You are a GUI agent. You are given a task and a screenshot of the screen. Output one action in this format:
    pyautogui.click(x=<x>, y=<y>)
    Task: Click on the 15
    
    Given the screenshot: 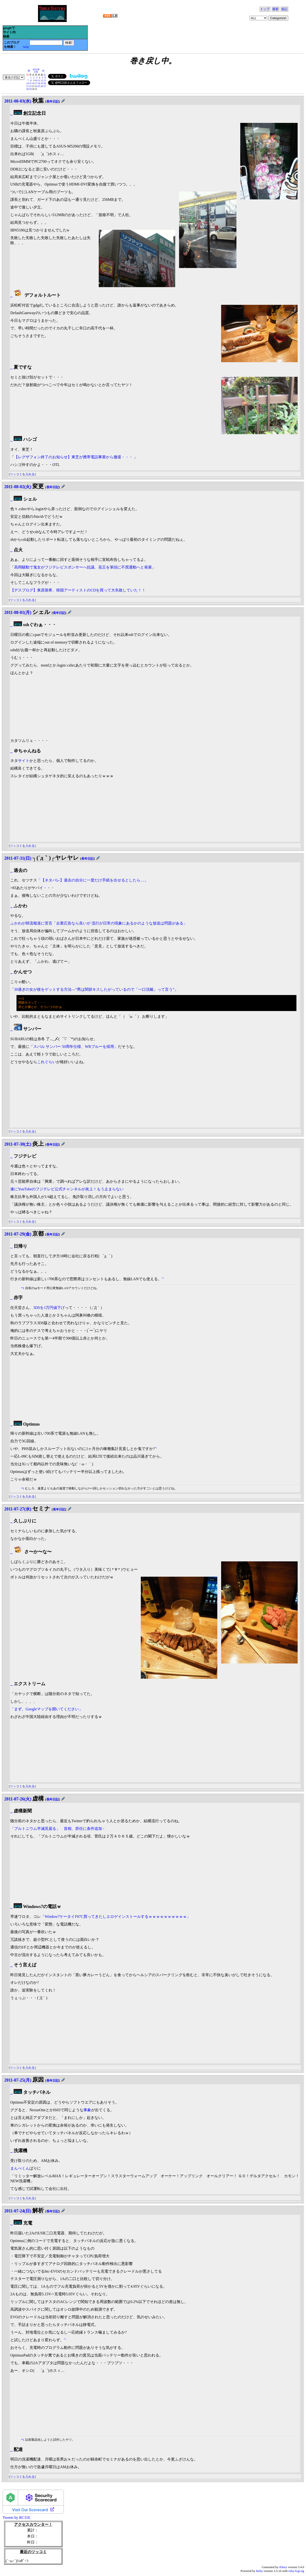 What is the action you would take?
    pyautogui.click(x=30, y=83)
    